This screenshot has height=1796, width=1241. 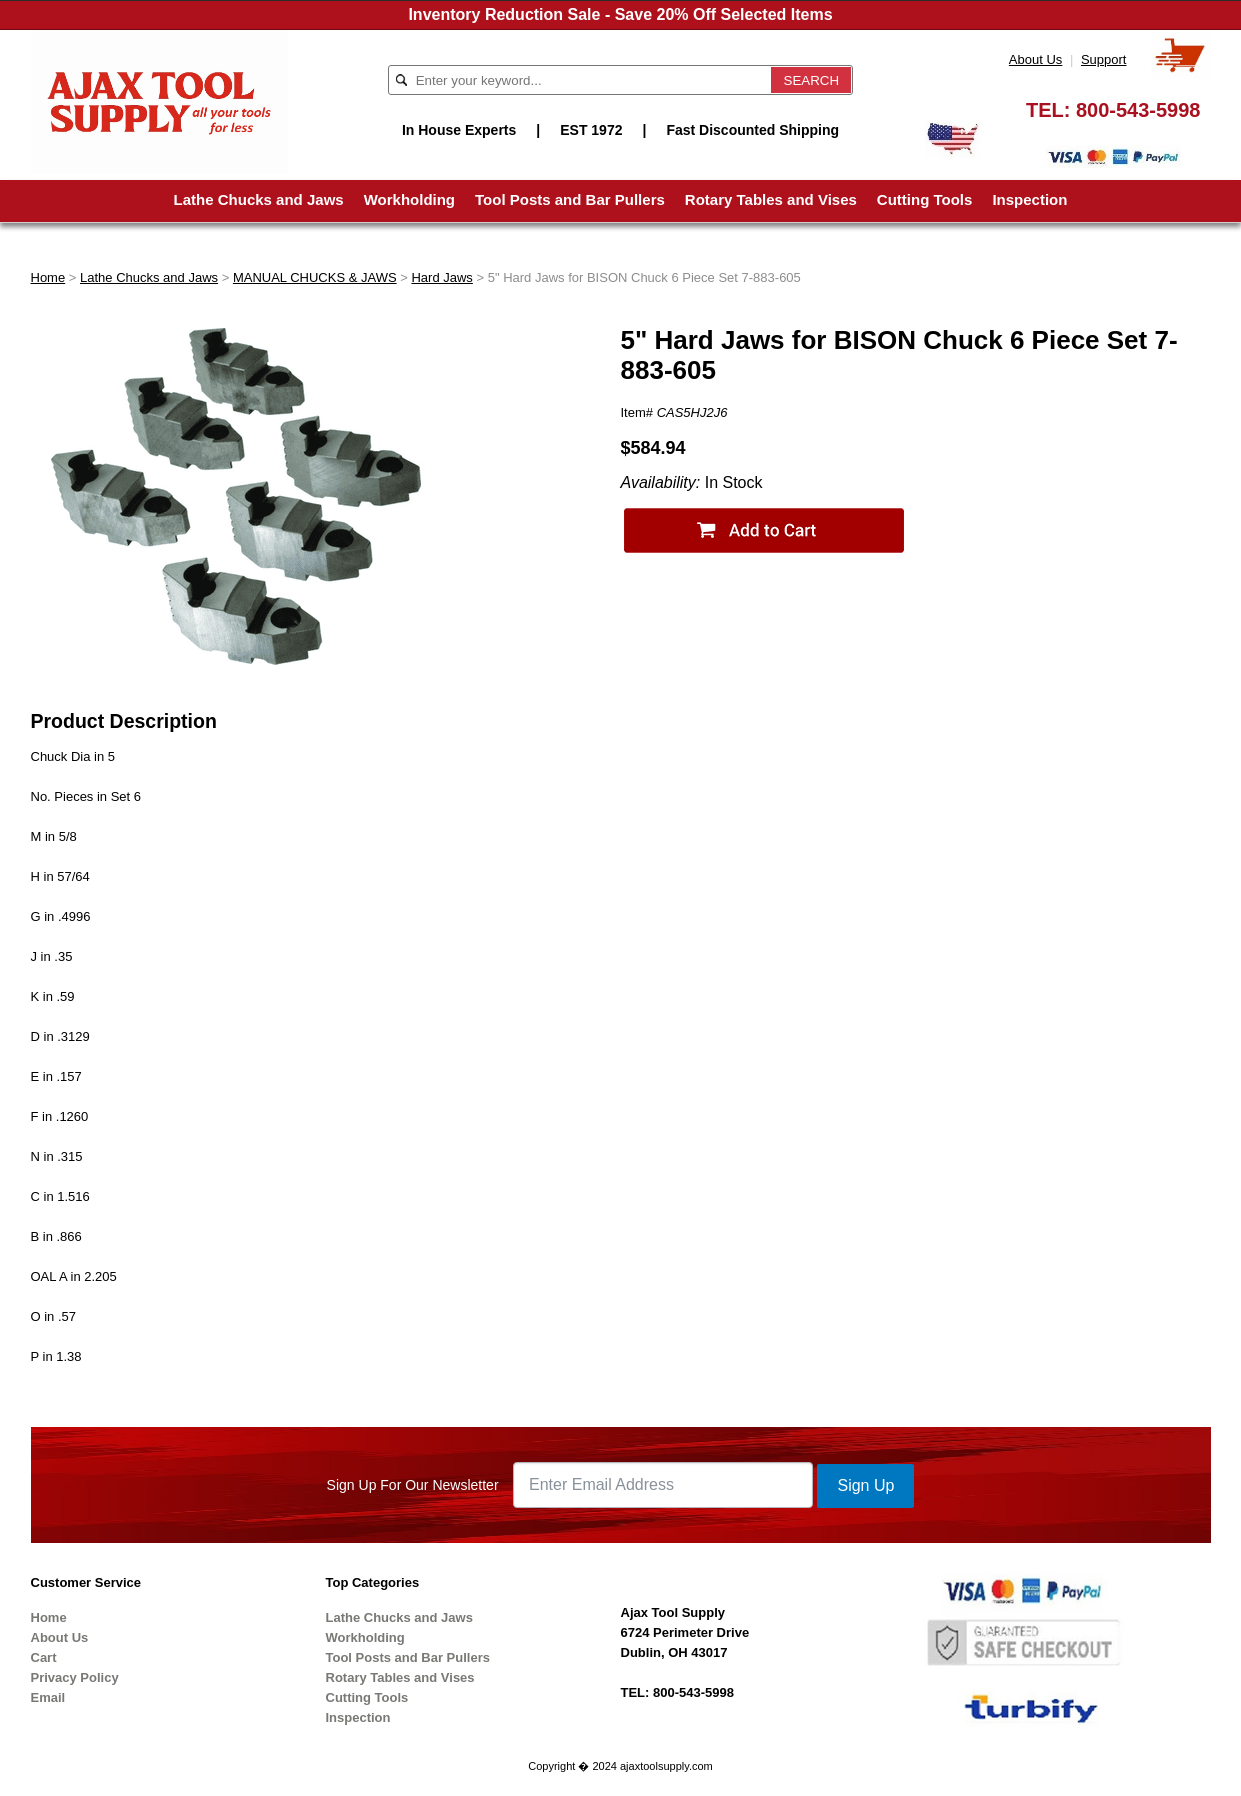 What do you see at coordinates (1104, 59) in the screenshot?
I see `Support` at bounding box center [1104, 59].